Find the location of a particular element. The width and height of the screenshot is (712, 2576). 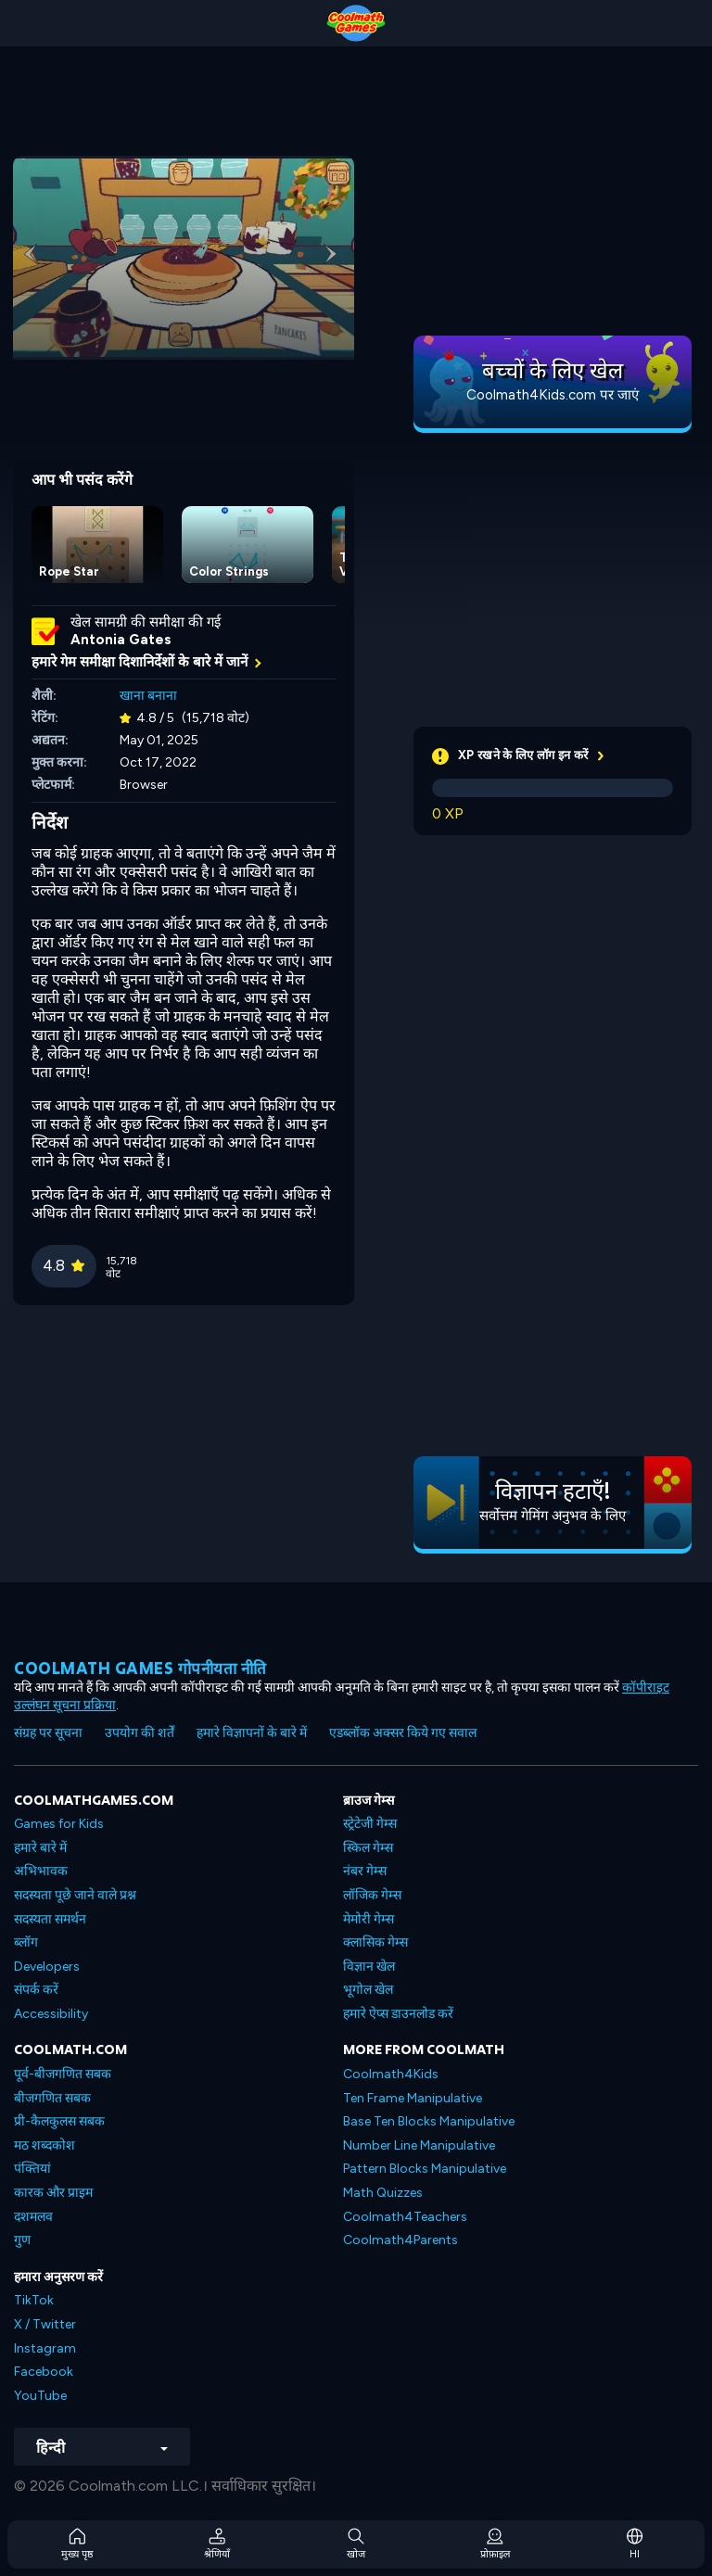

खाना बनाना is located at coordinates (148, 696).